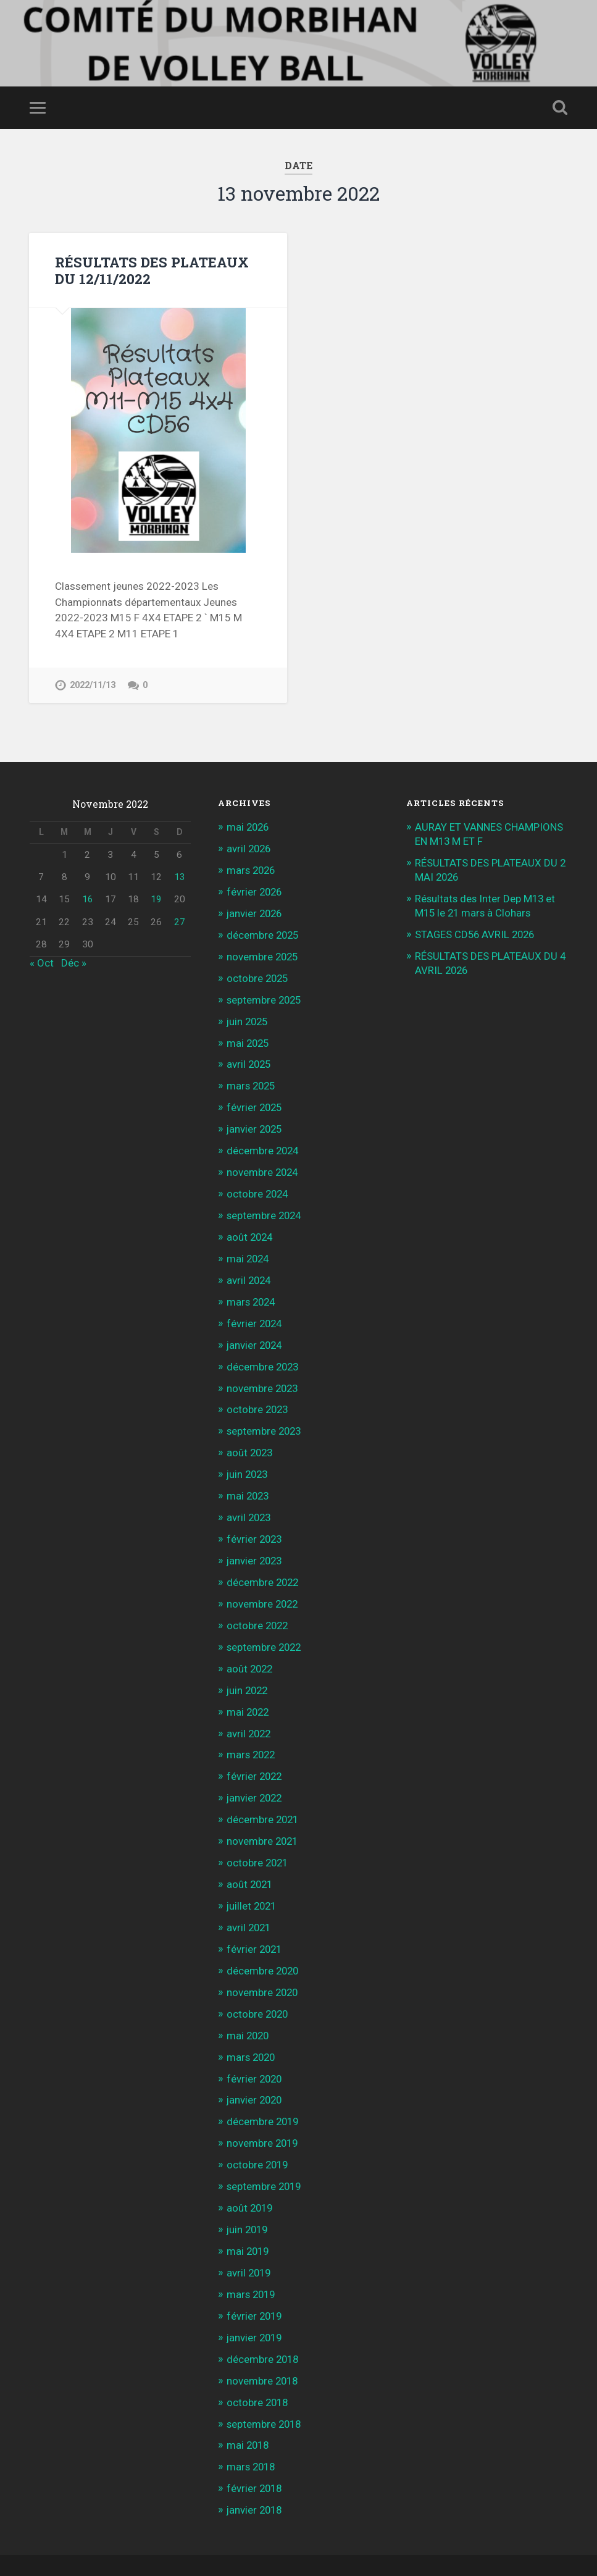 The width and height of the screenshot is (597, 2576). I want to click on janvier 2023, so click(256, 1544).